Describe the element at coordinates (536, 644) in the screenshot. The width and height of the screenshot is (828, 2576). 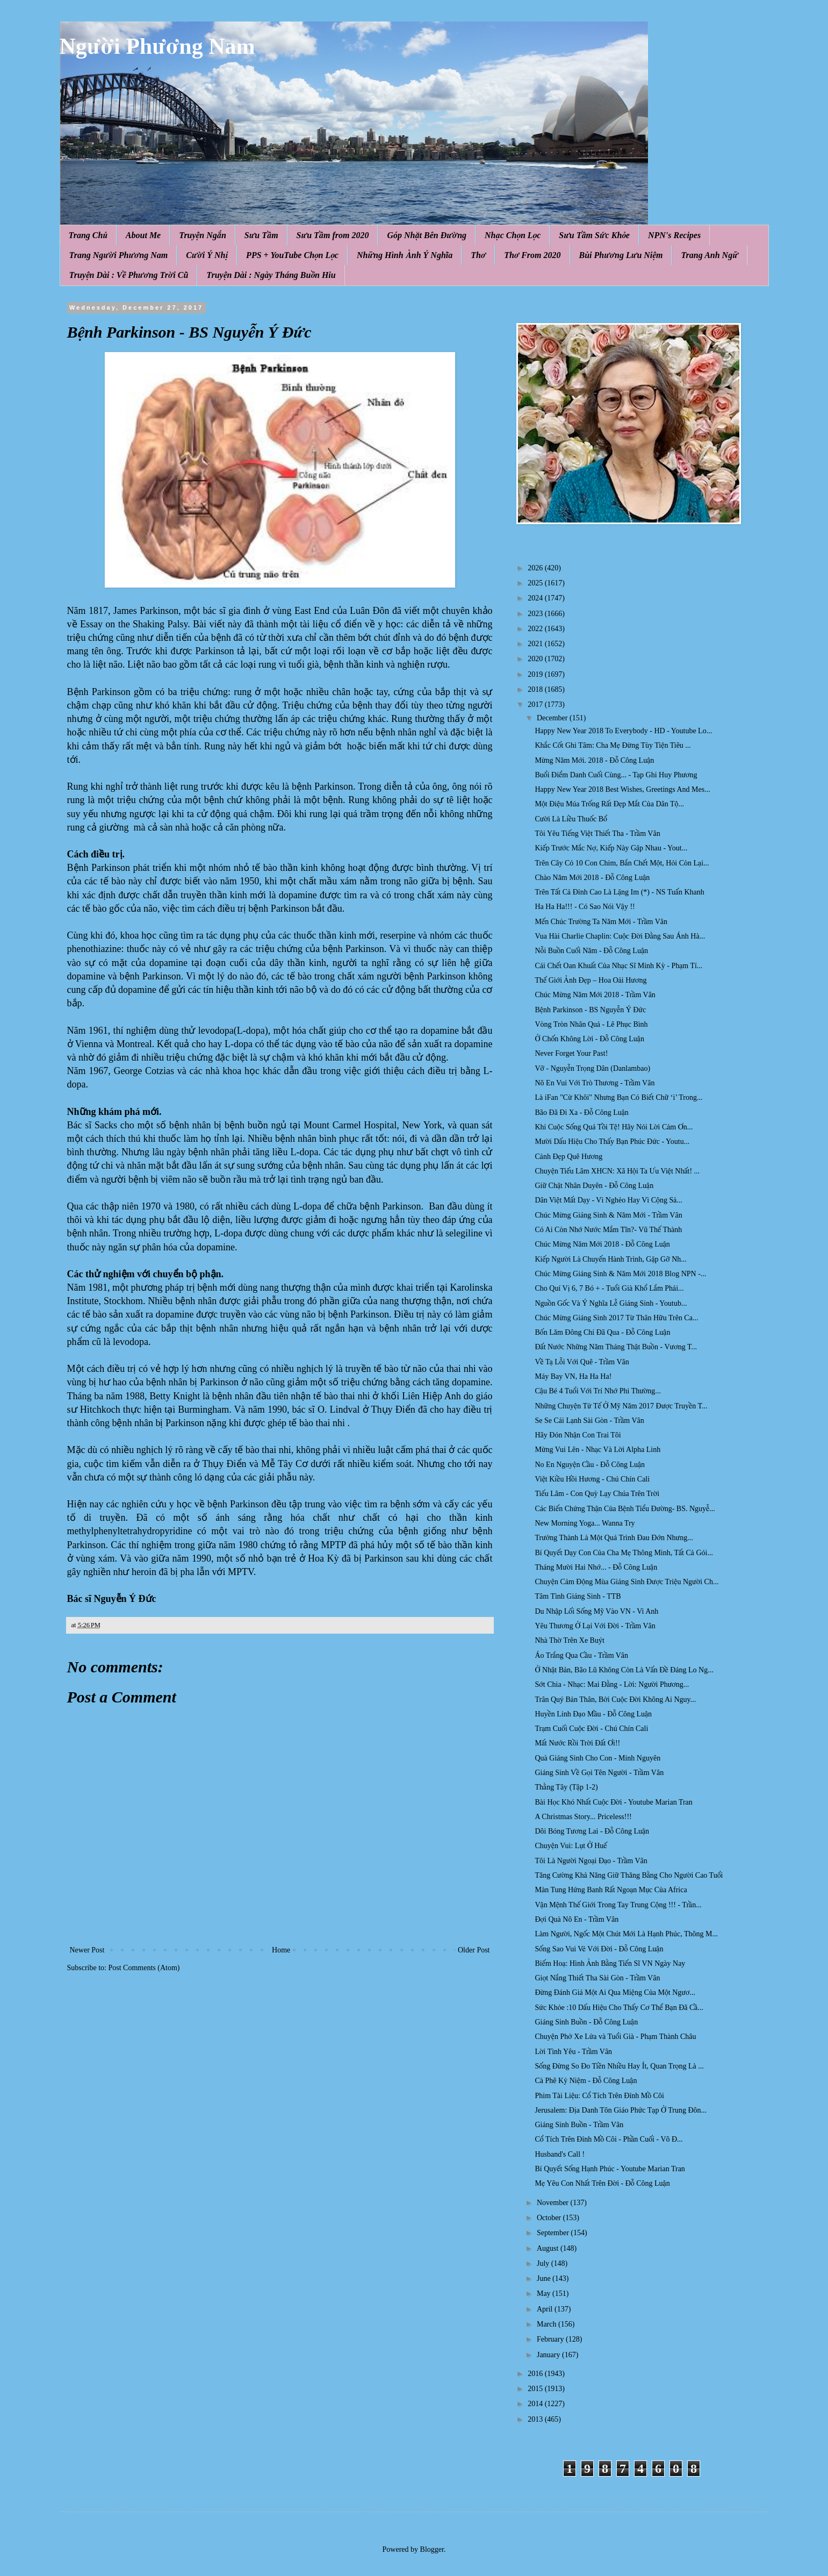
I see `2021` at that location.